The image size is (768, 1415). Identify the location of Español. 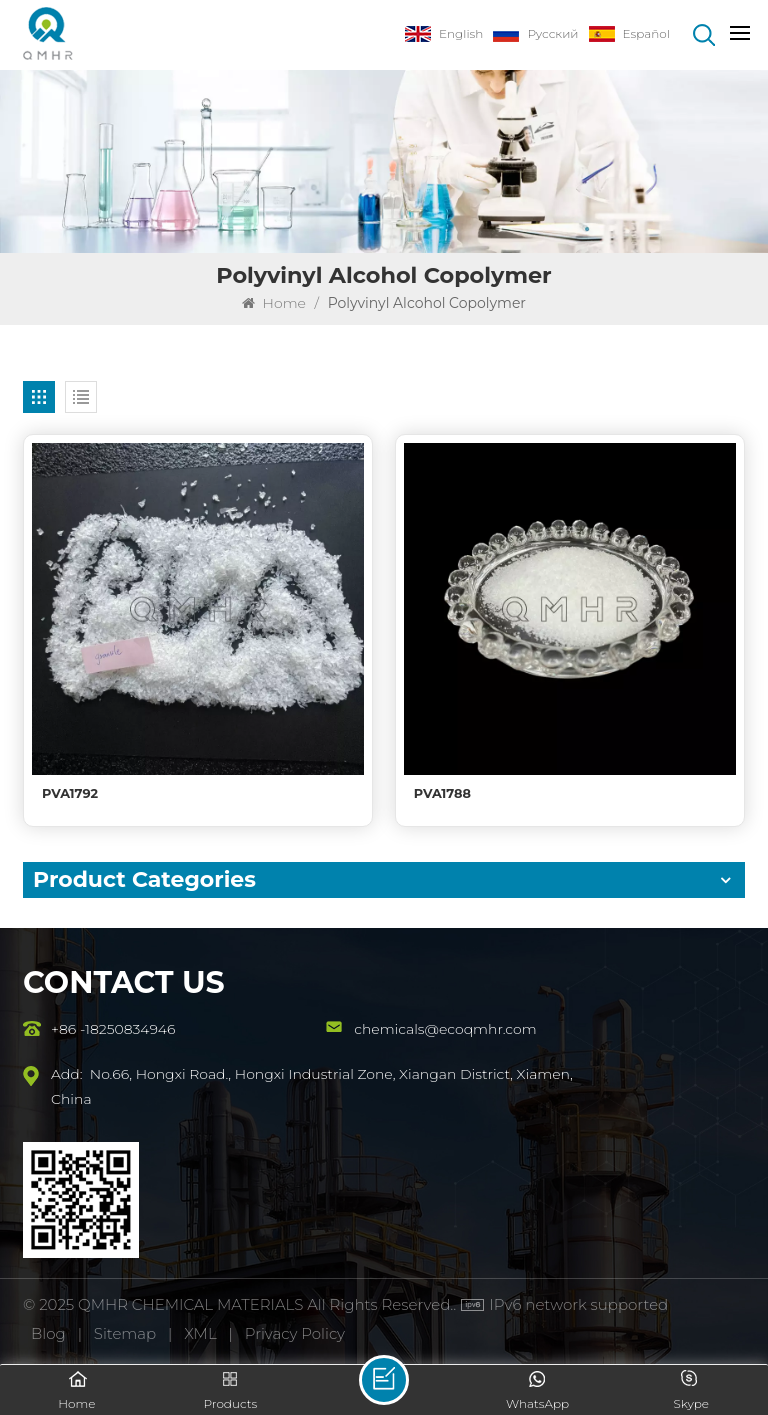
(629, 34).